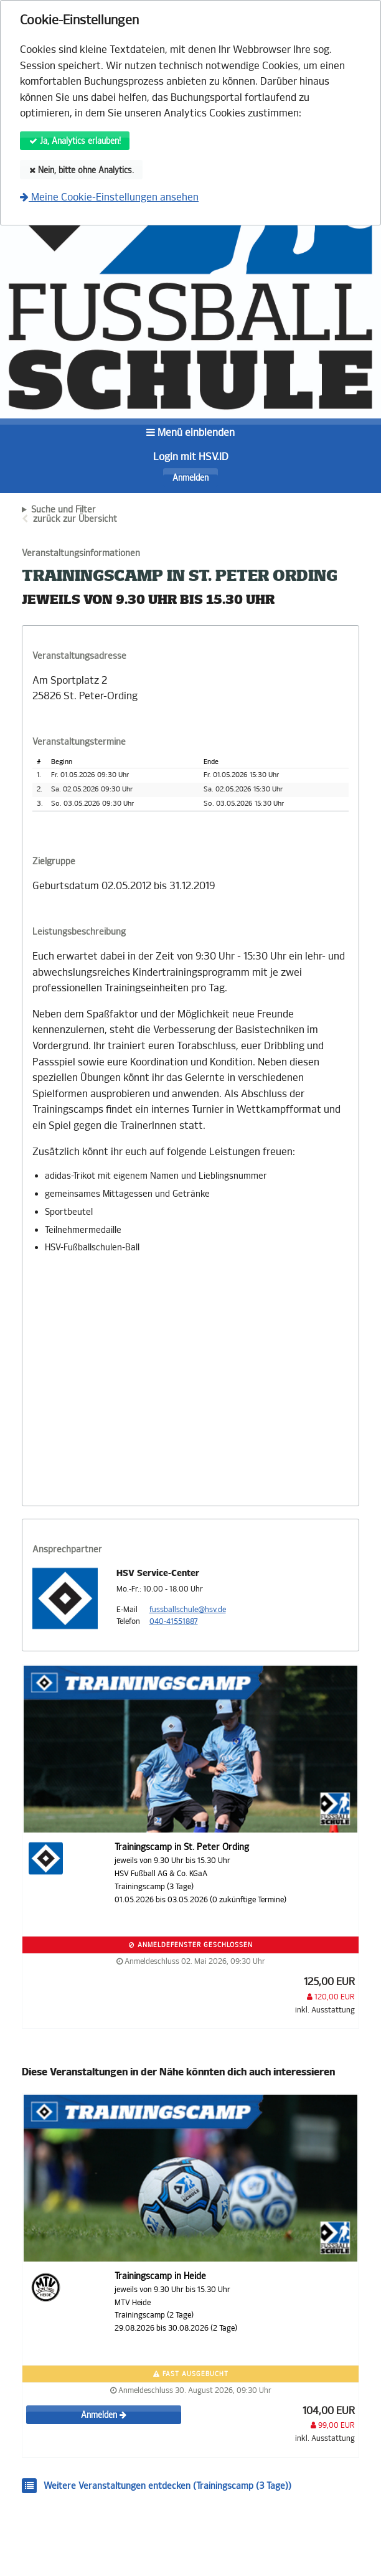 The width and height of the screenshot is (381, 2576). Describe the element at coordinates (190, 432) in the screenshot. I see `Menü einblenden` at that location.